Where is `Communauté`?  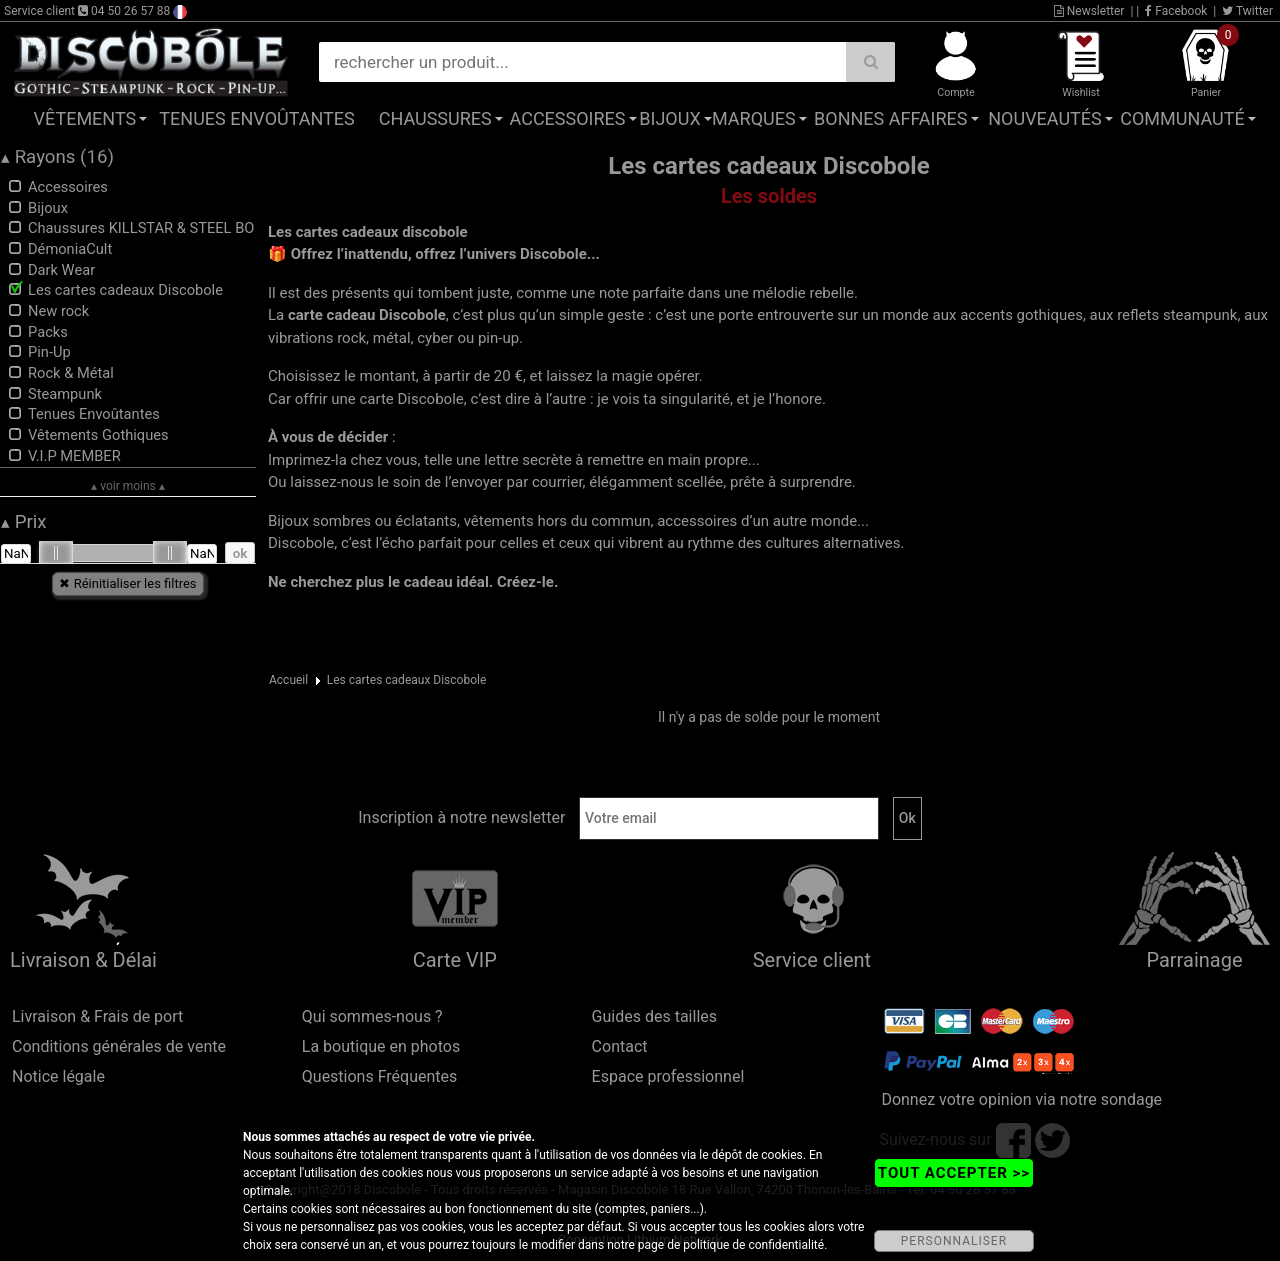 Communauté is located at coordinates (1182, 118).